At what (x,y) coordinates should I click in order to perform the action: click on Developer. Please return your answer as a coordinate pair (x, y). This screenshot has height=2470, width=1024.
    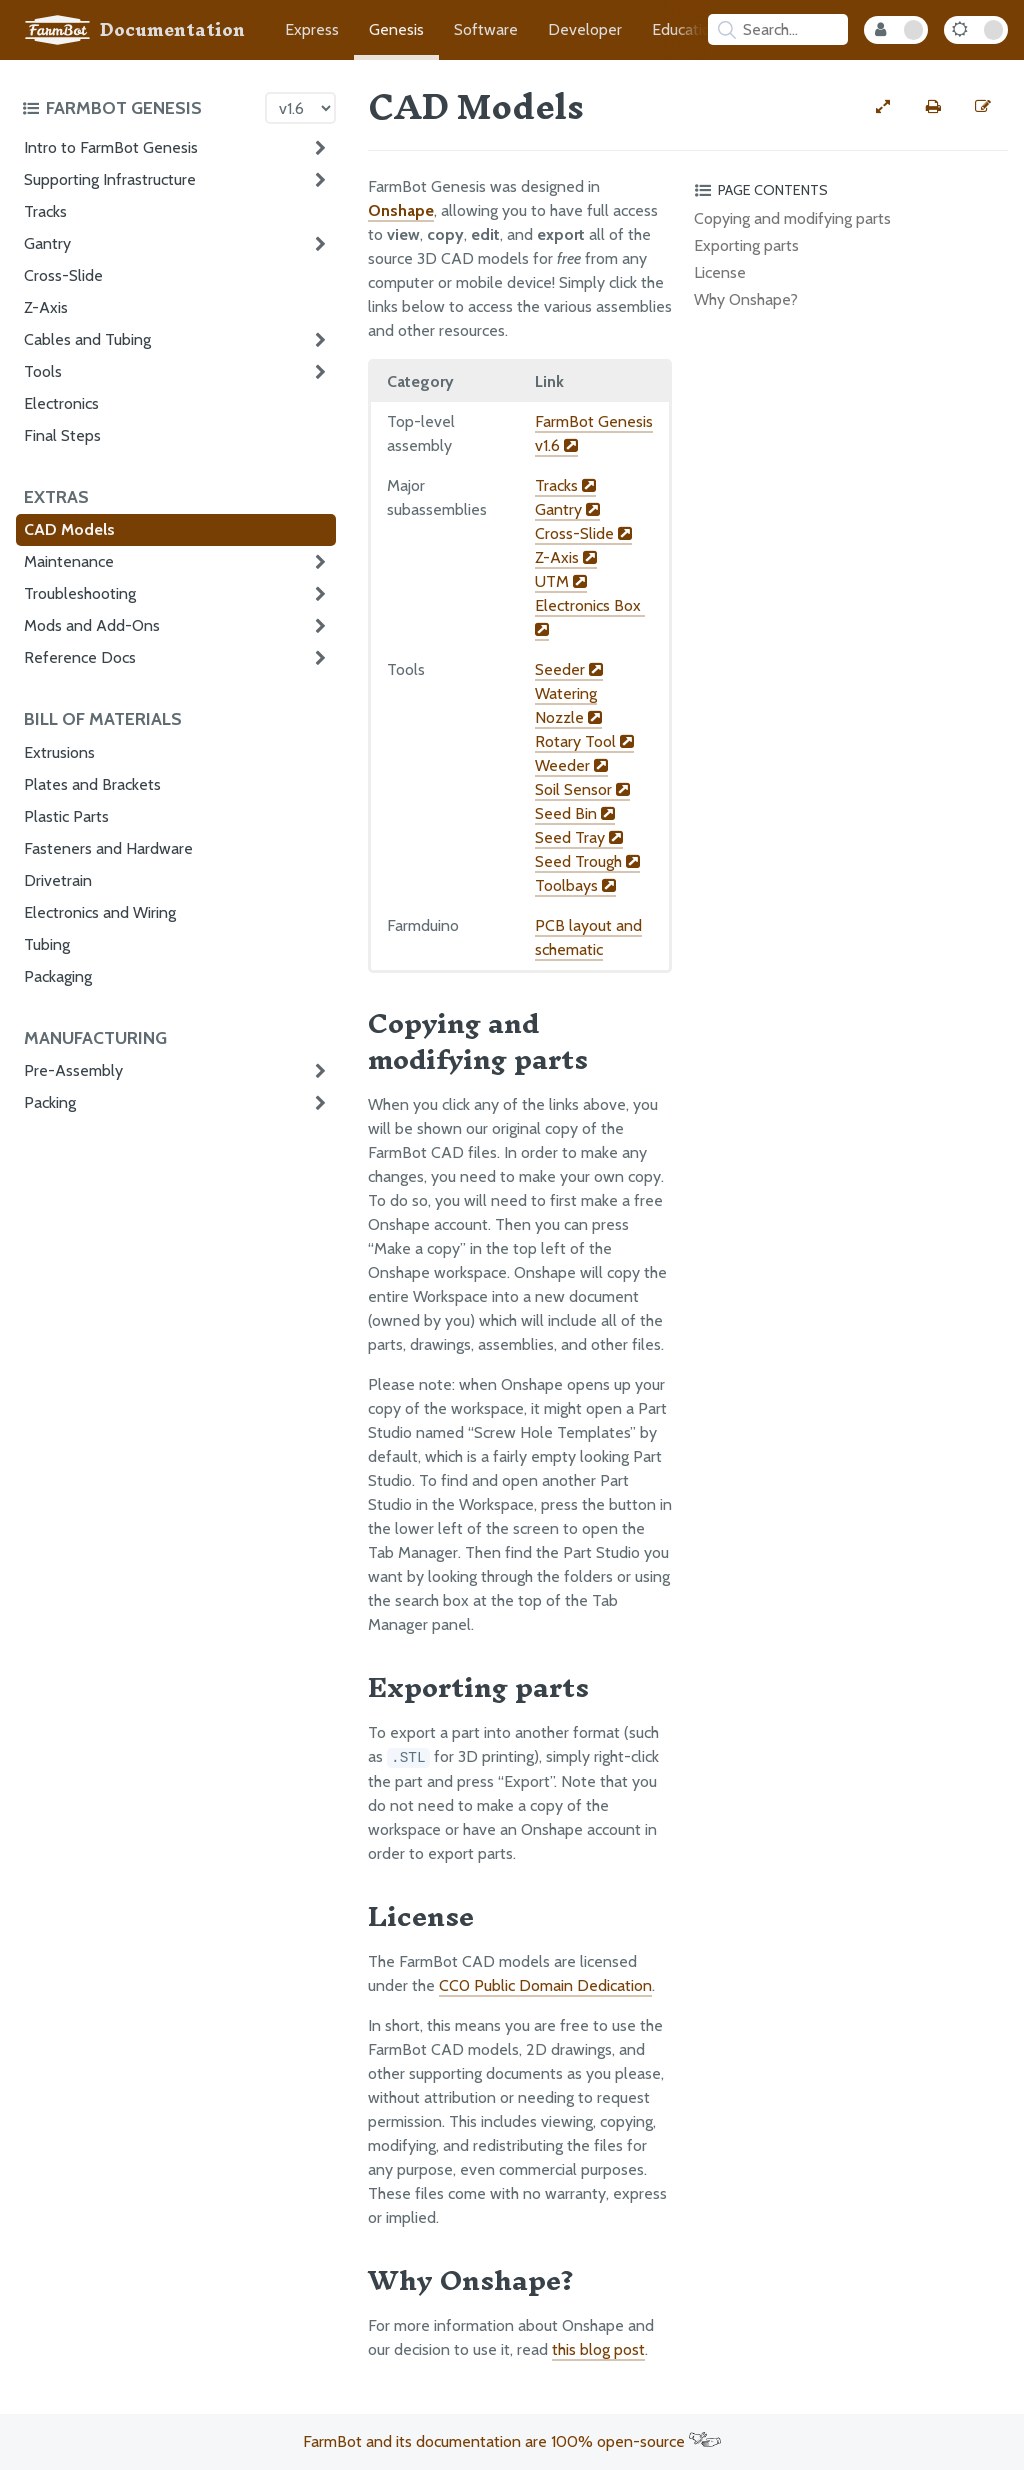
    Looking at the image, I should click on (585, 29).